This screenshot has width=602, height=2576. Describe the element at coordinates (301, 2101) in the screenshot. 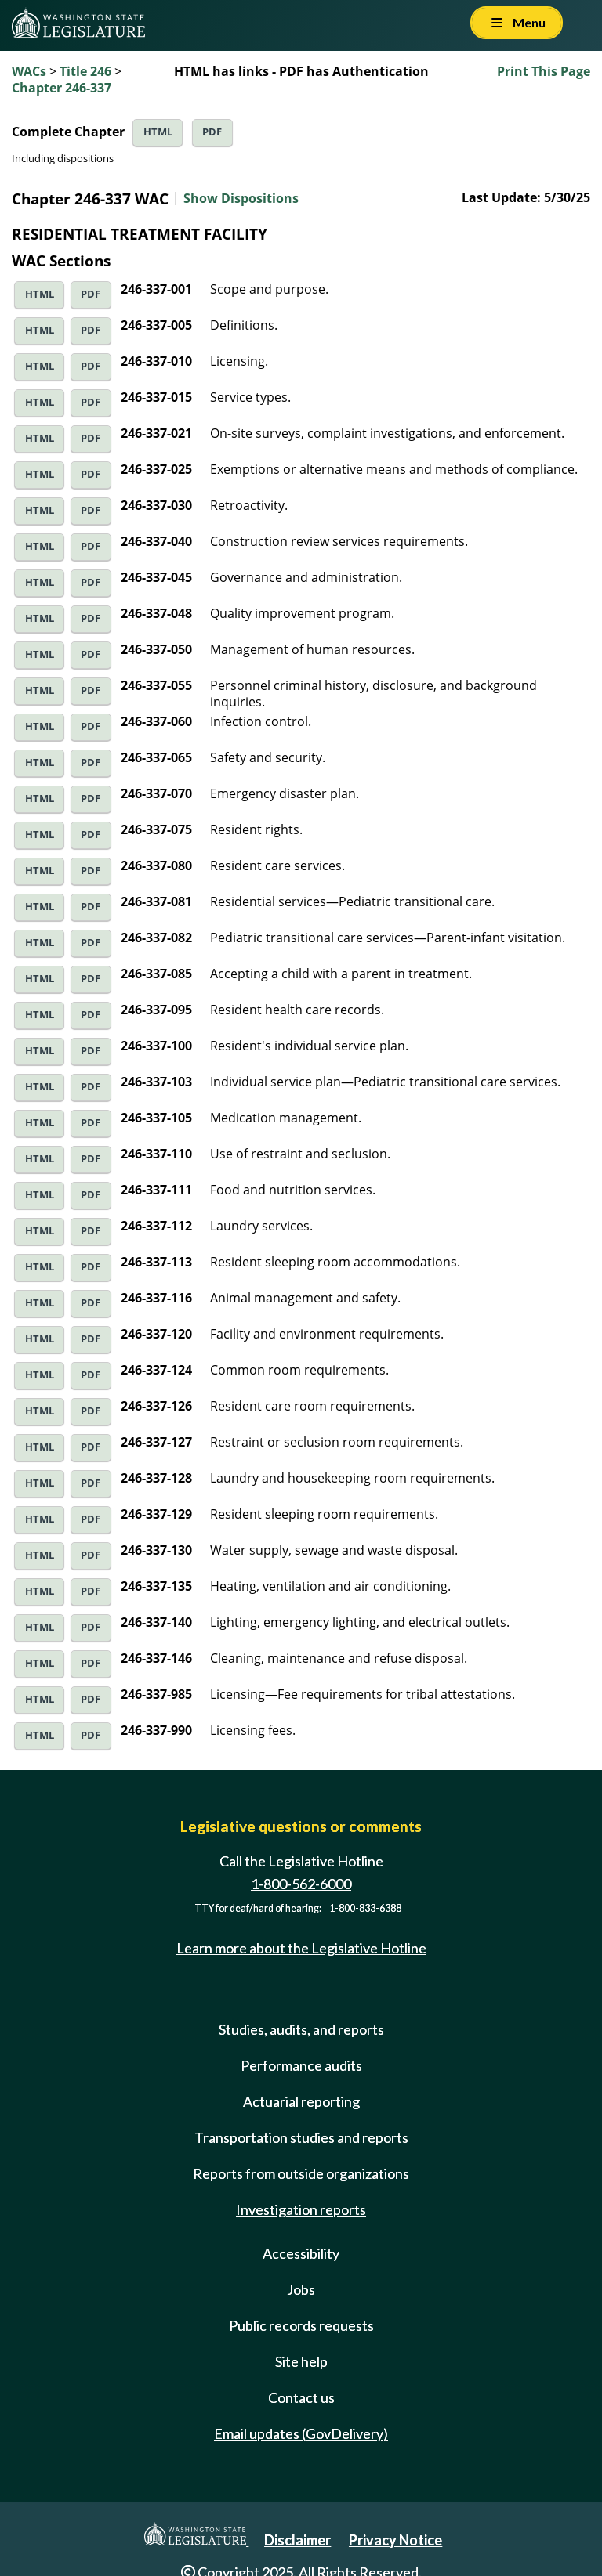

I see `Actuarial reporting` at that location.